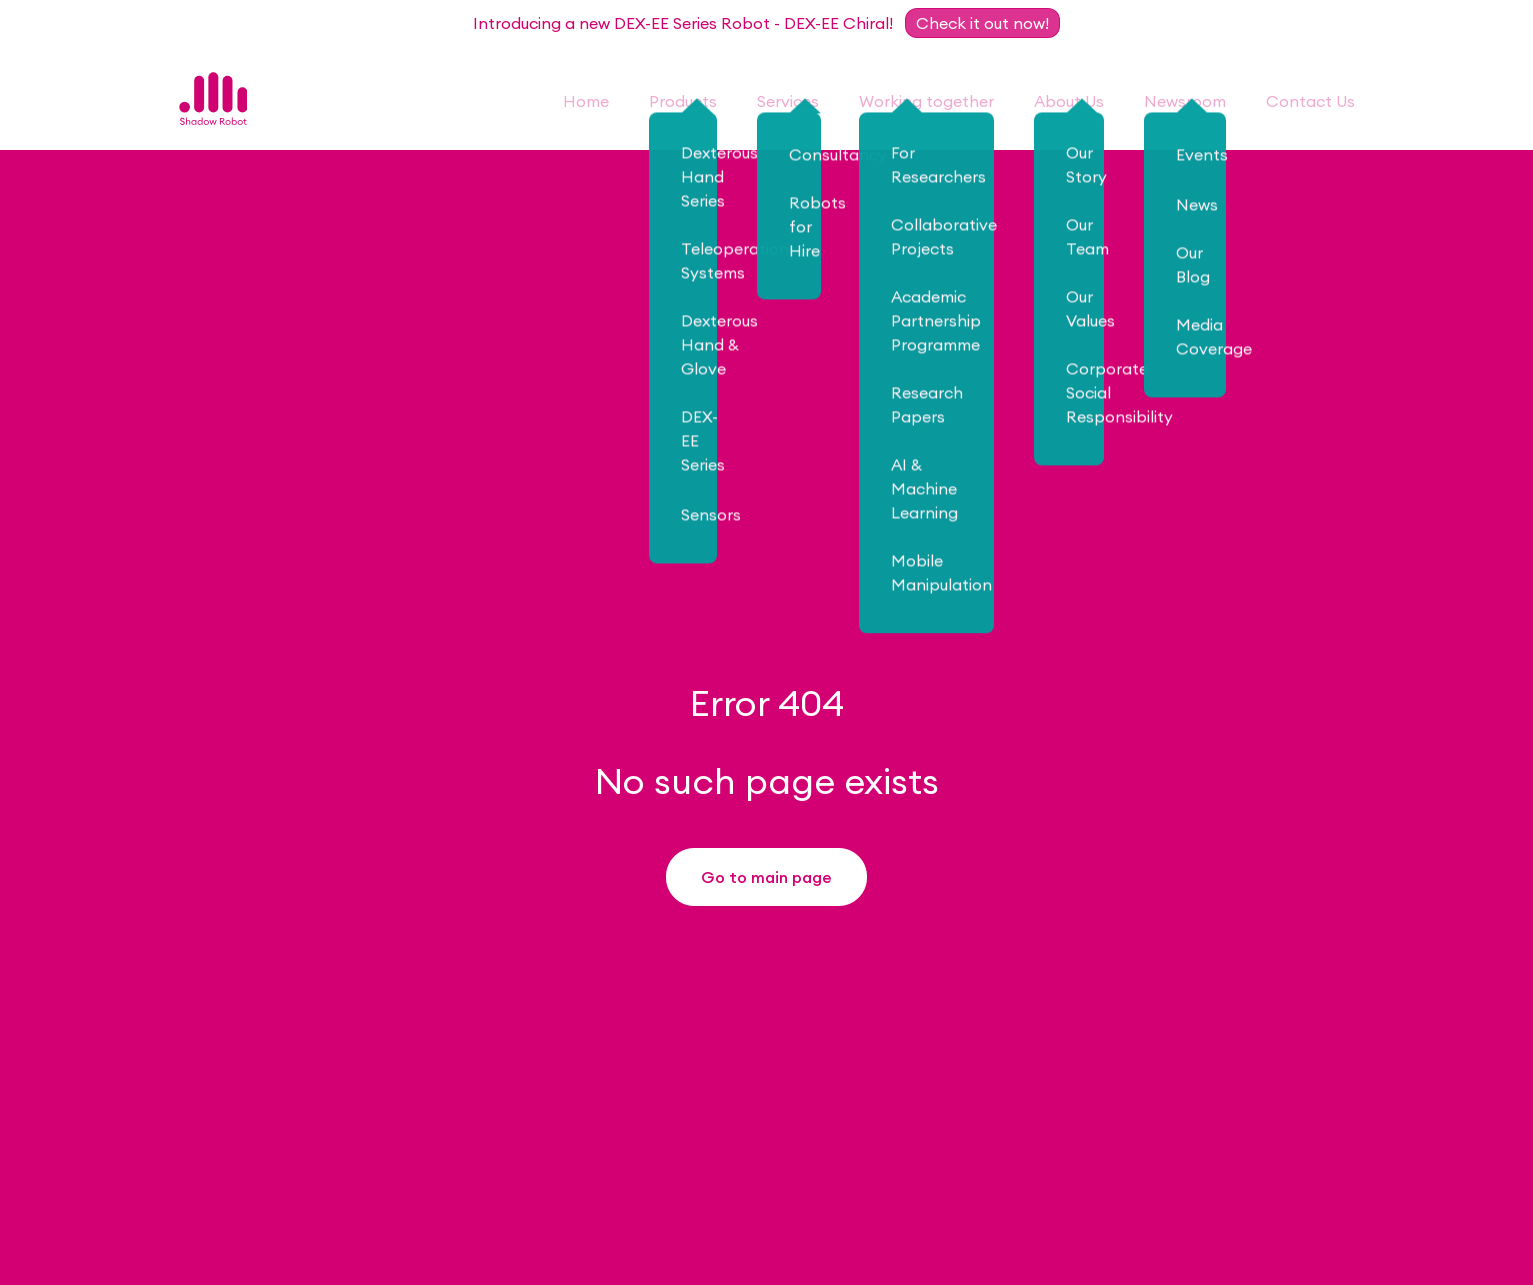  Describe the element at coordinates (788, 101) in the screenshot. I see `Services` at that location.